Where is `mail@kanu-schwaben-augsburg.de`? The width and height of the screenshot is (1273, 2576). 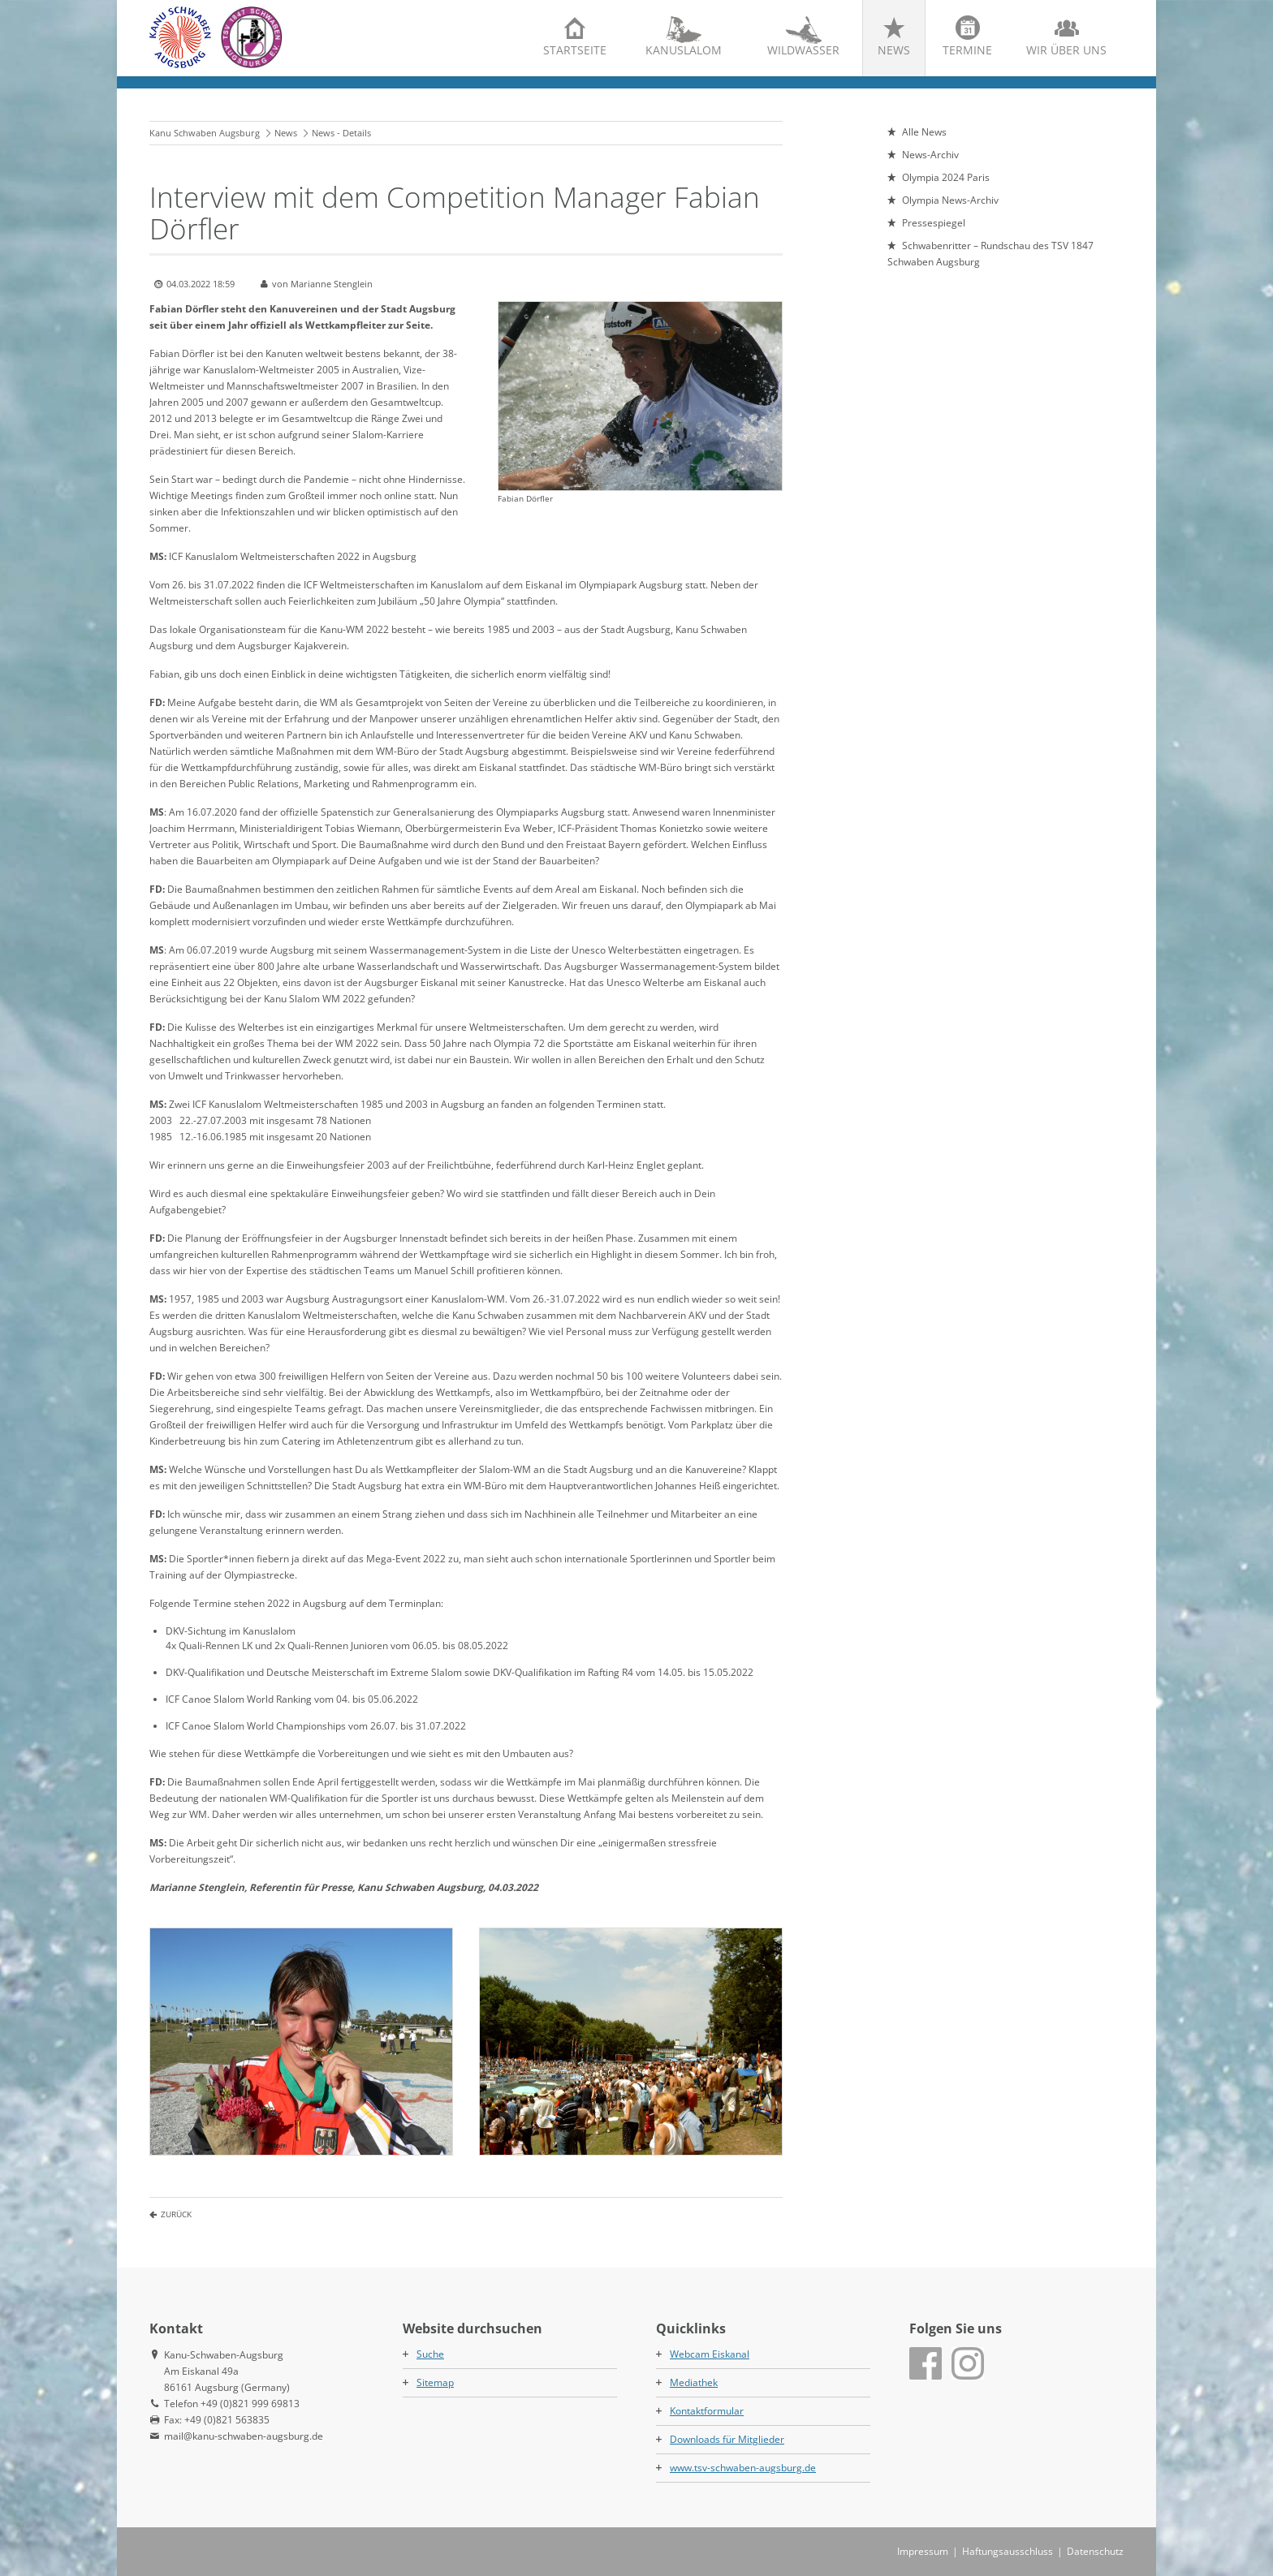
mail@kanu-schwaben-augsburg.de is located at coordinates (243, 2436).